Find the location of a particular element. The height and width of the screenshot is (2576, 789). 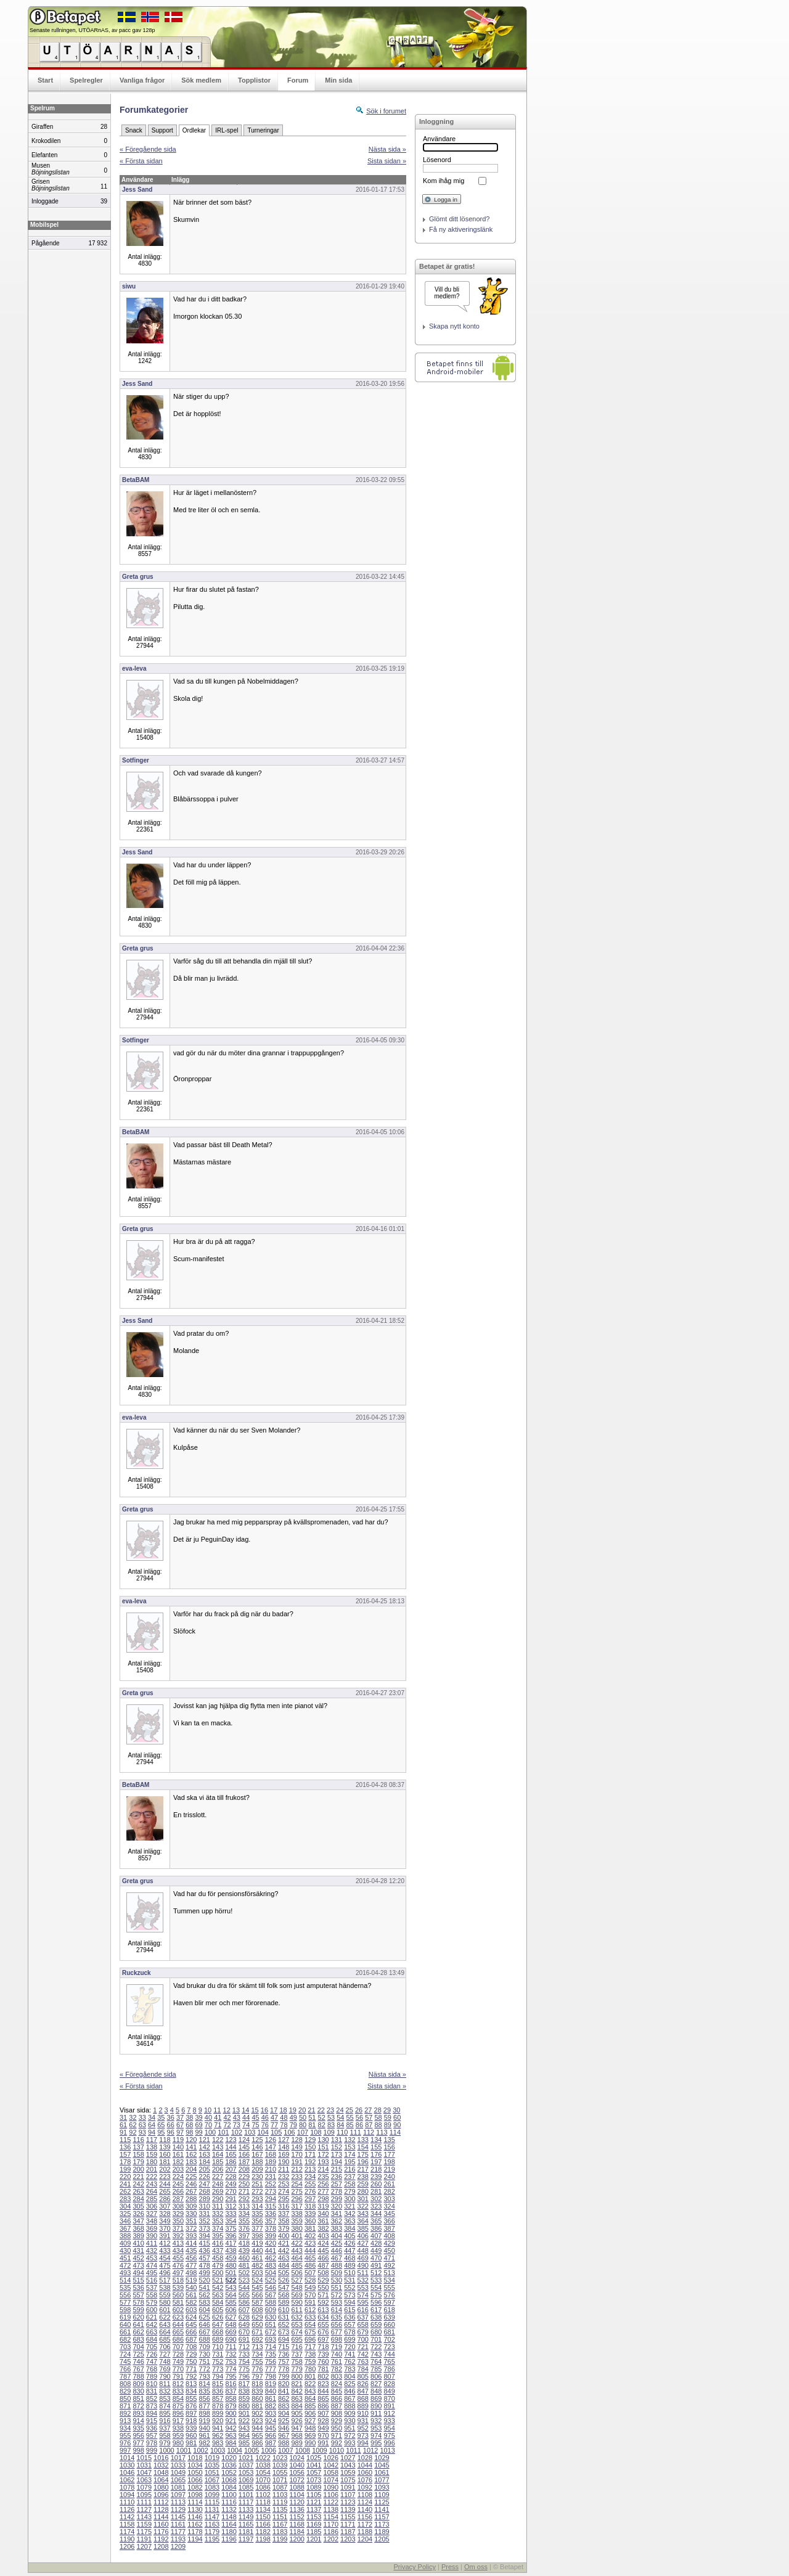

1021 is located at coordinates (246, 2457).